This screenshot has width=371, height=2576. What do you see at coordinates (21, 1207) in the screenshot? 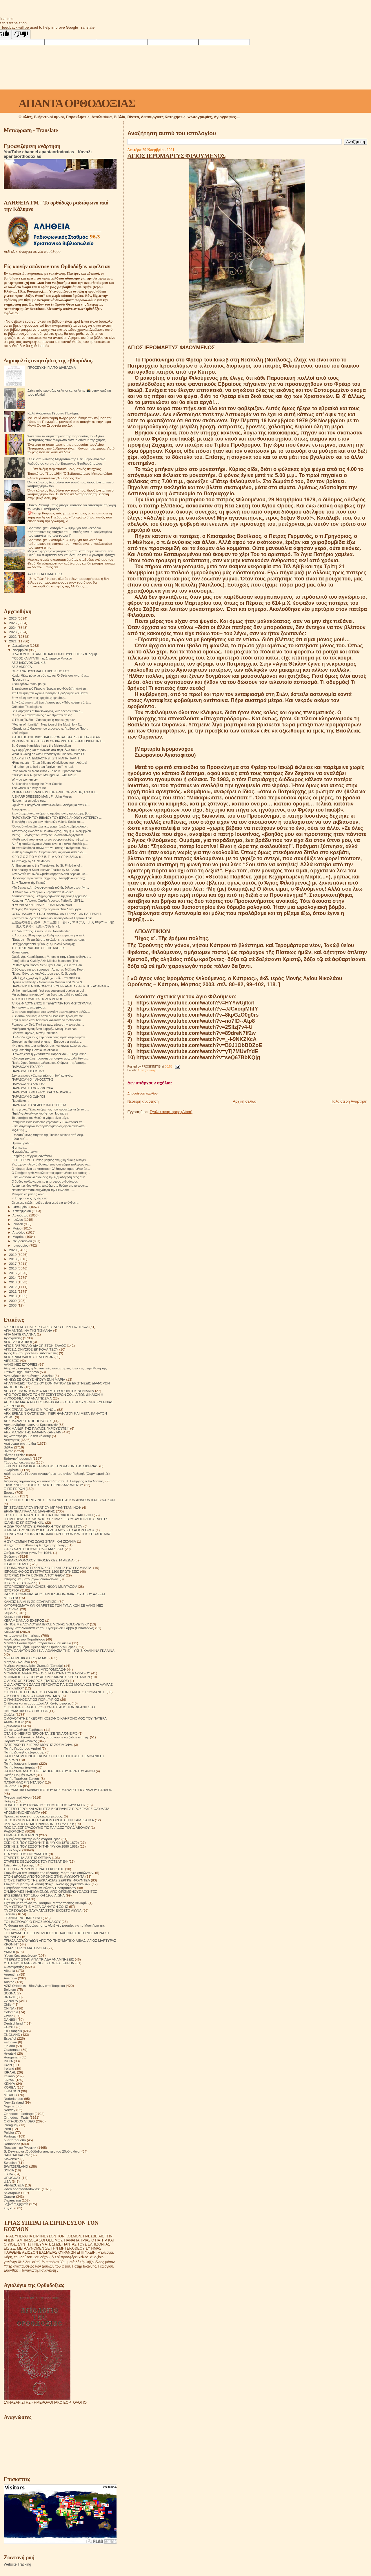
I see `Οκτωβρίου` at bounding box center [21, 1207].